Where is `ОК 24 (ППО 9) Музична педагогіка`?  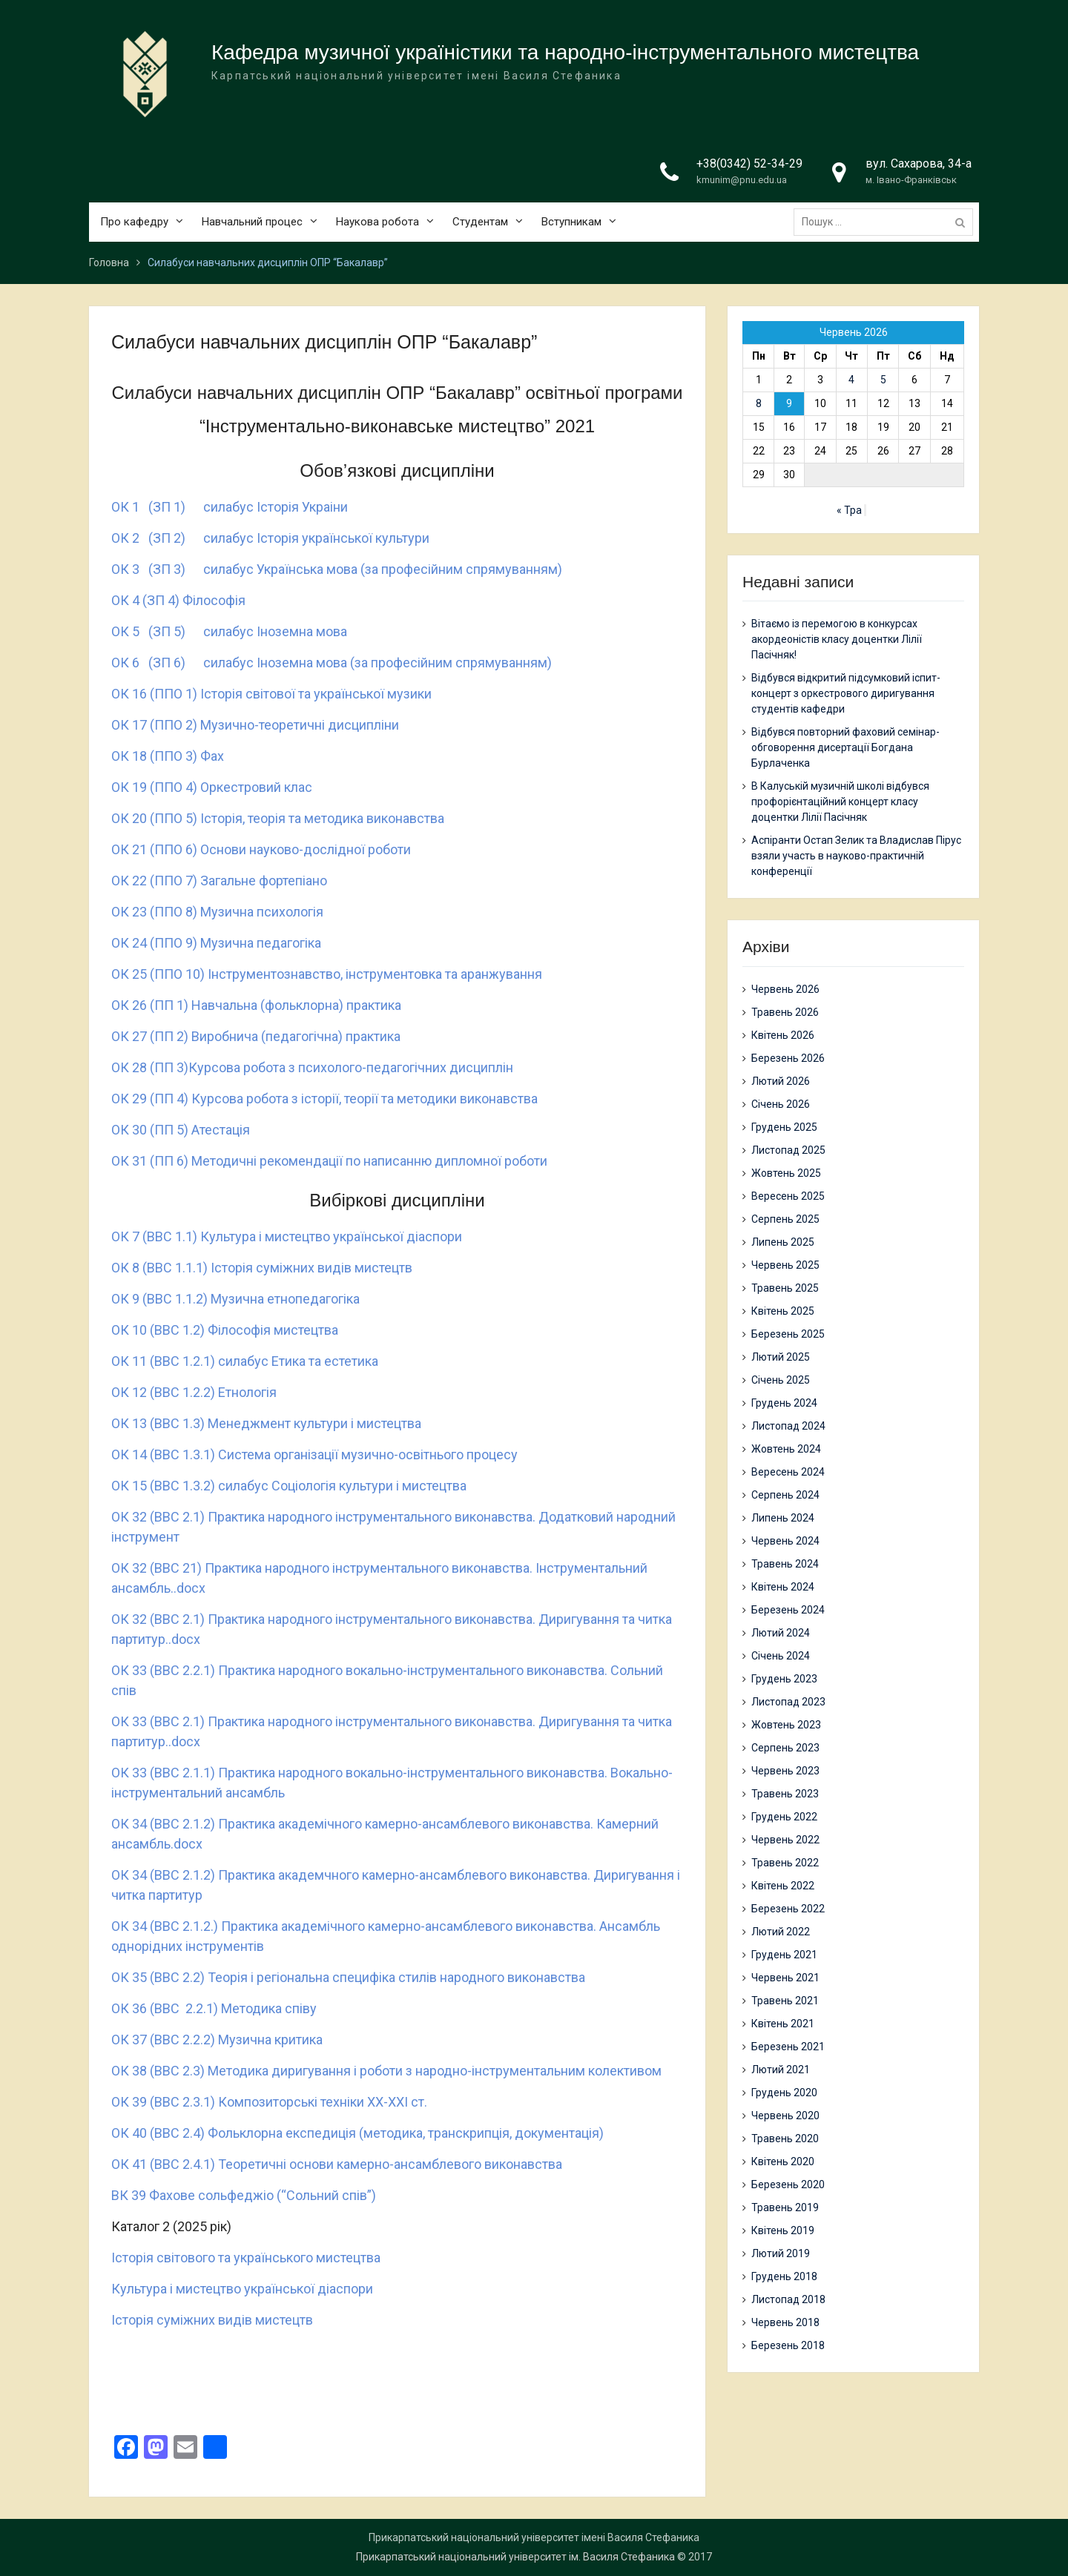
ОК 24 (ППО 9) Музична педагогіка is located at coordinates (216, 943).